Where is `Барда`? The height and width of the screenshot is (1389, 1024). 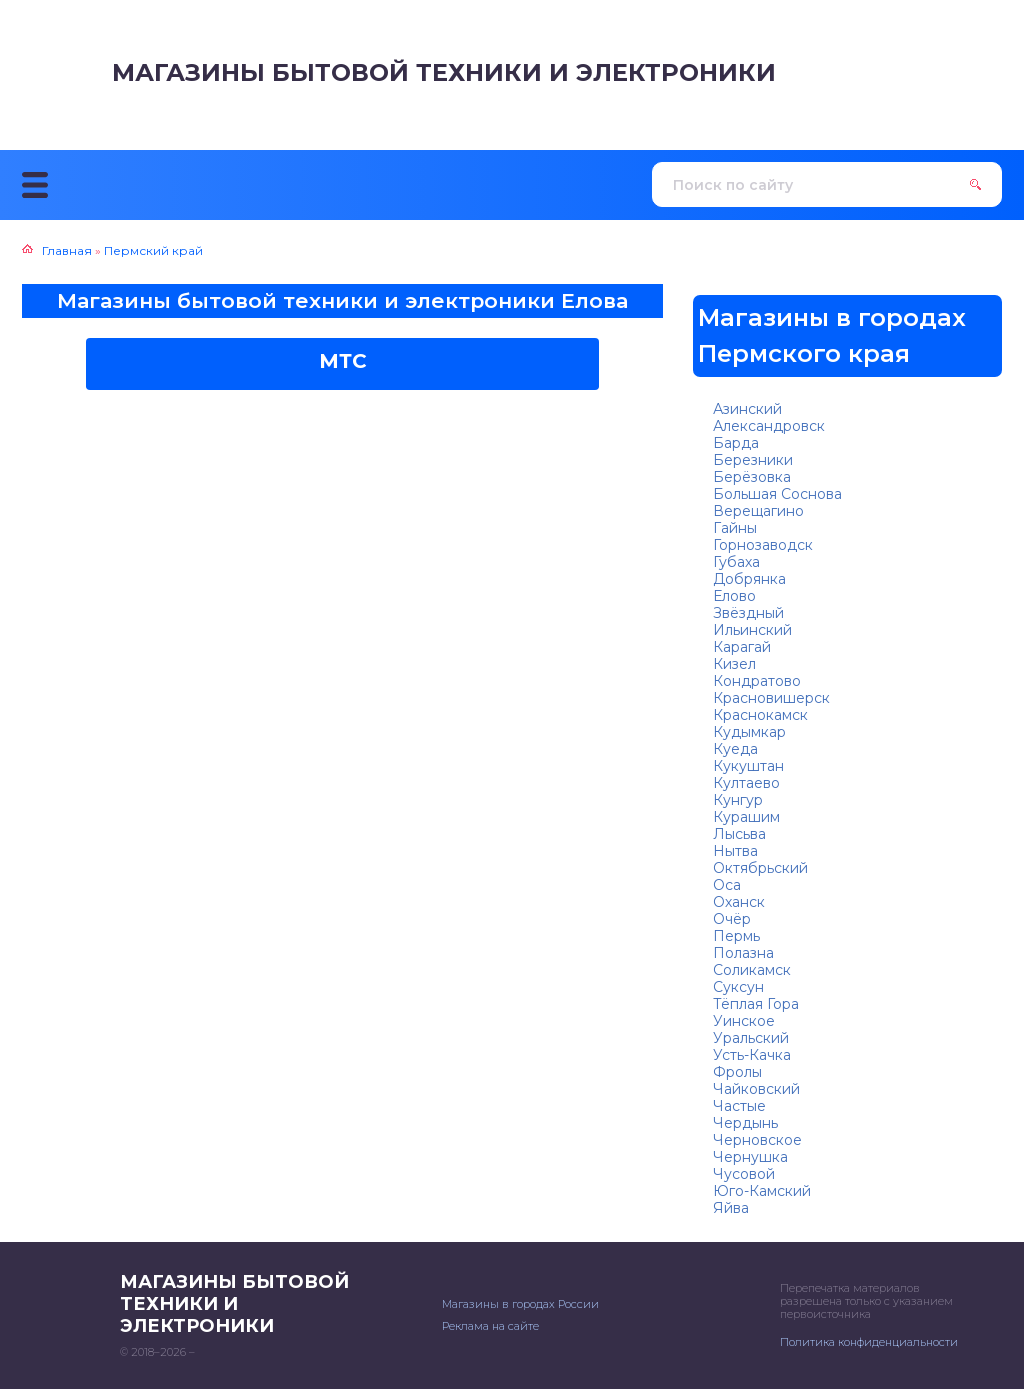 Барда is located at coordinates (736, 443).